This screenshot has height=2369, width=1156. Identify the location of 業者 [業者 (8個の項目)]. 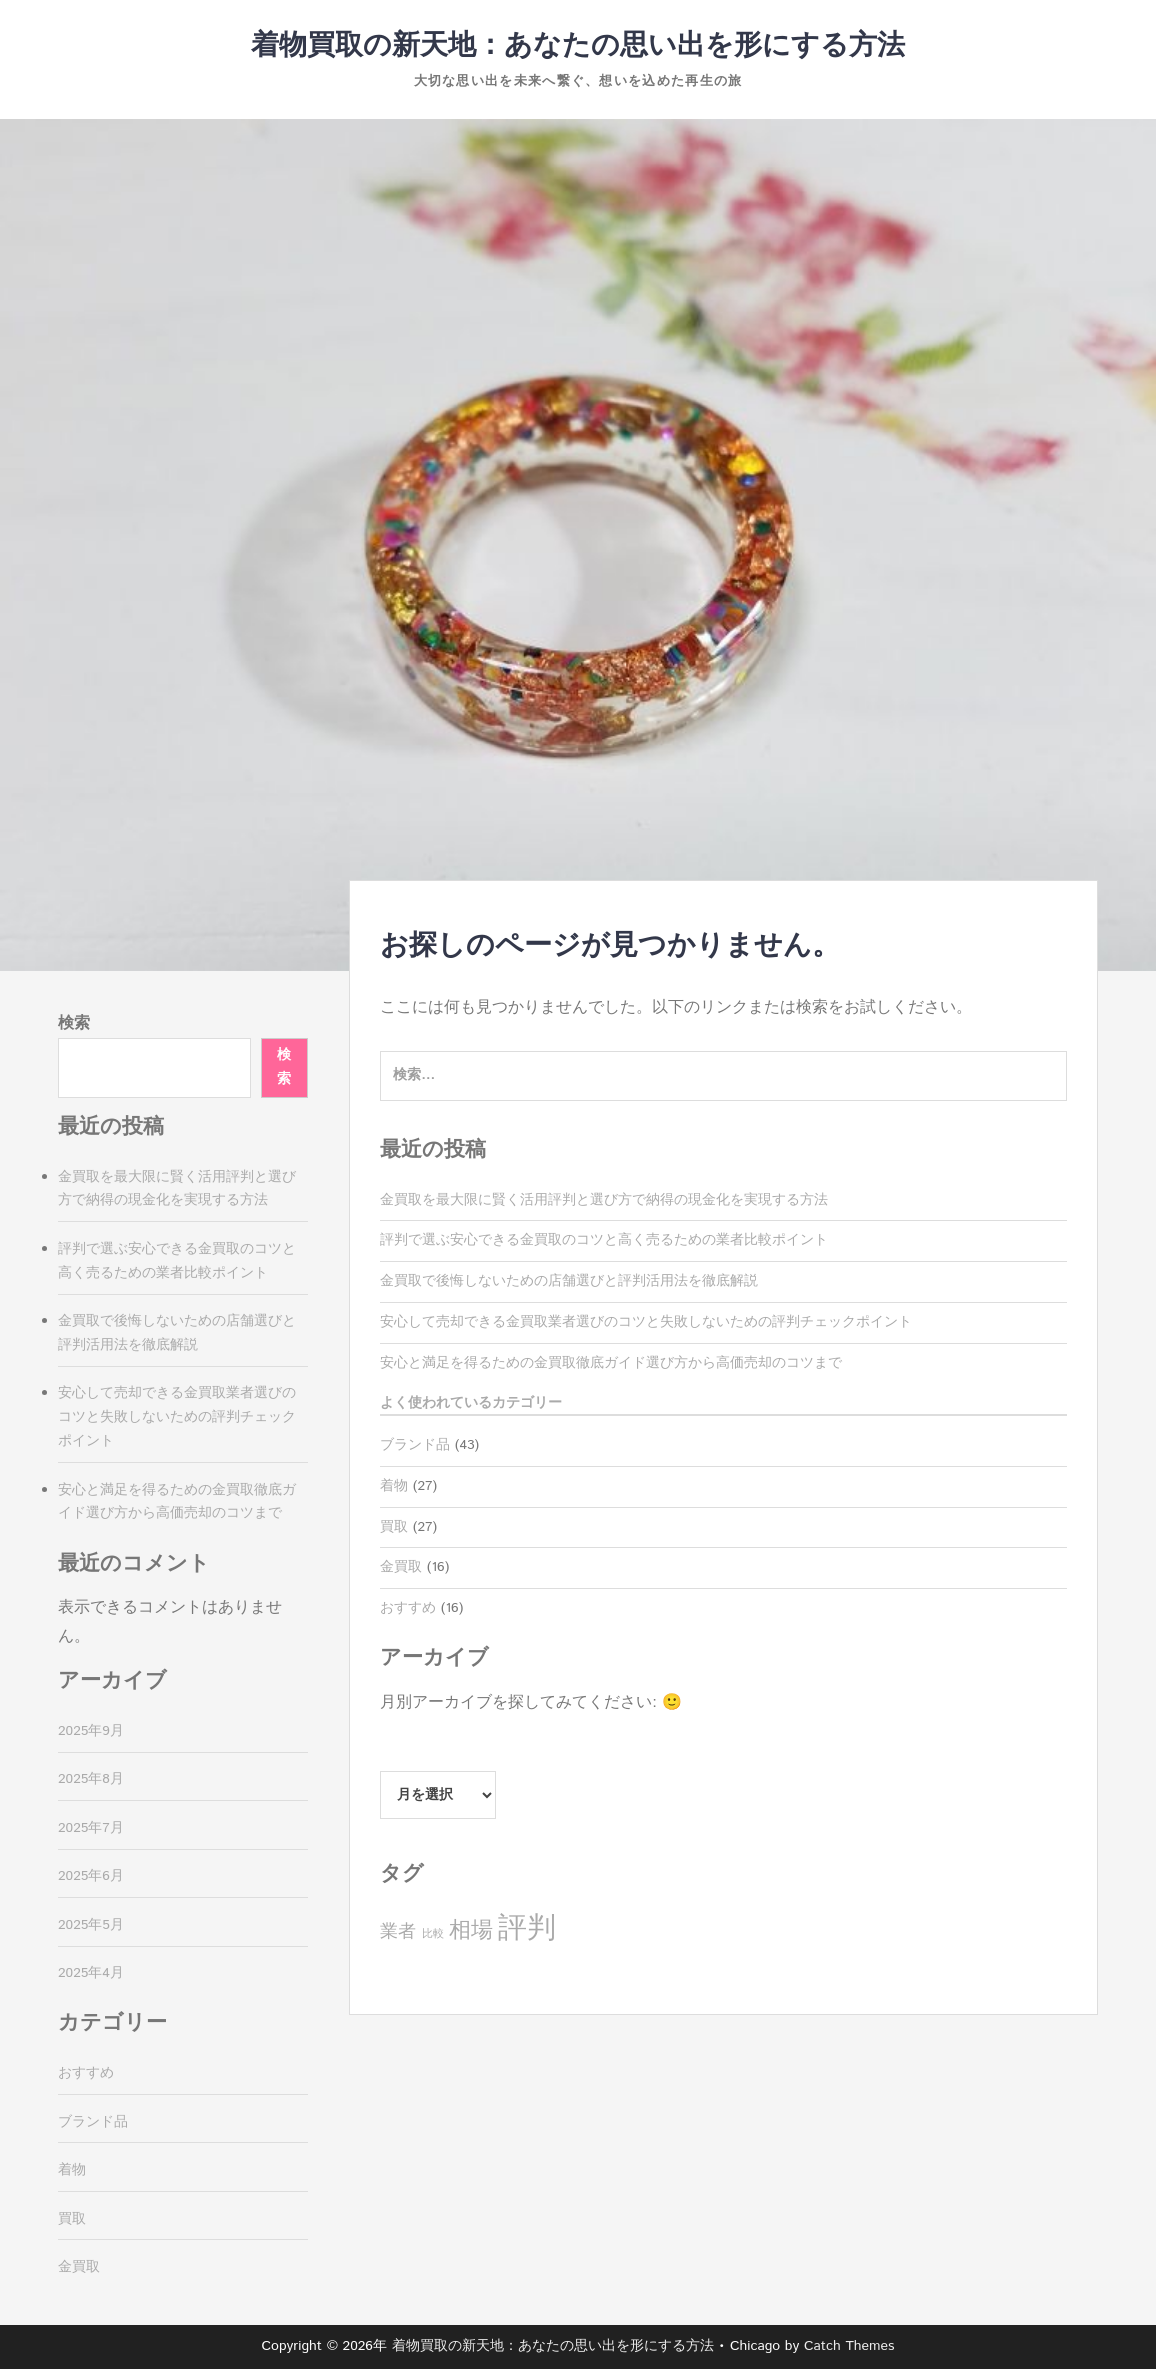
(398, 1932).